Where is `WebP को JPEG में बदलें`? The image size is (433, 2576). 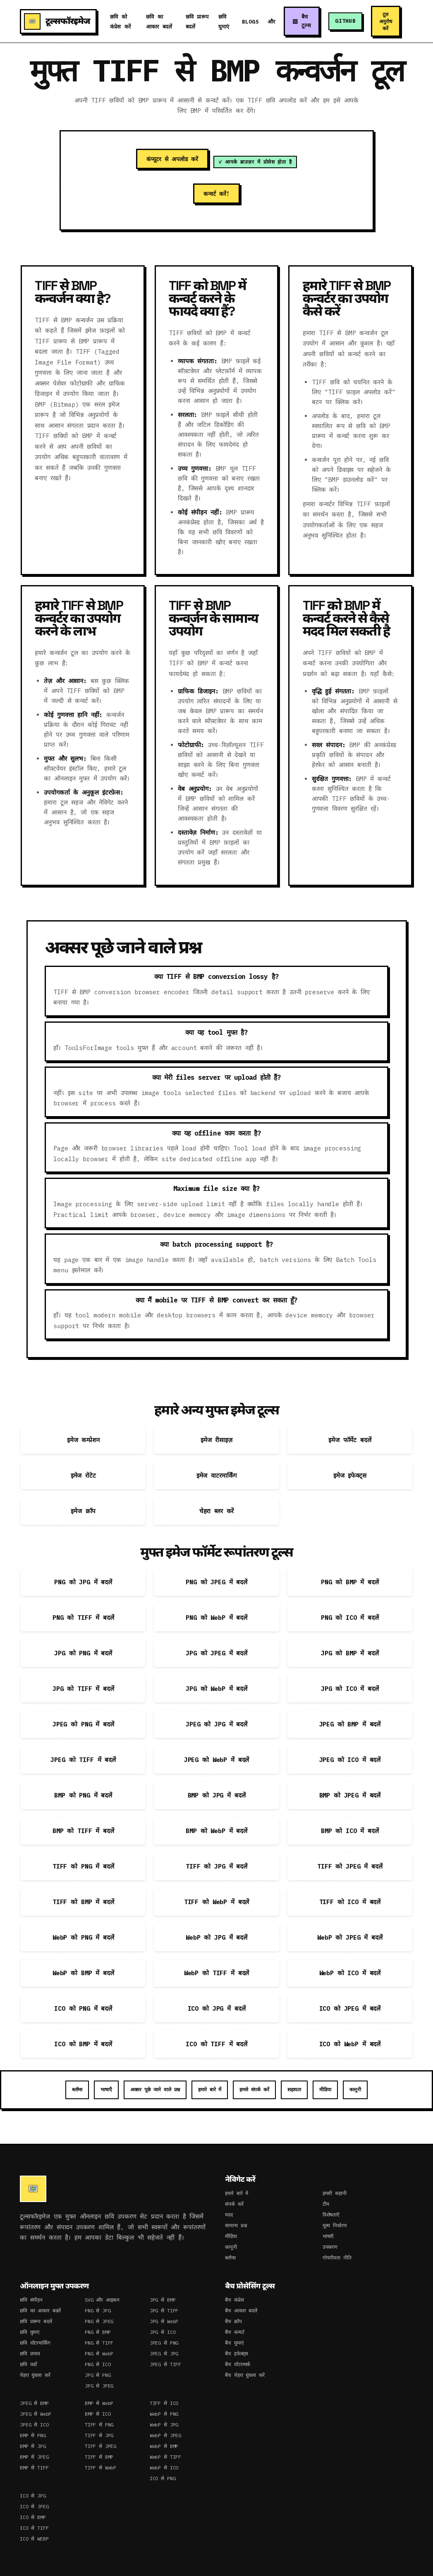 WebP को JPEG में बदलें is located at coordinates (349, 1937).